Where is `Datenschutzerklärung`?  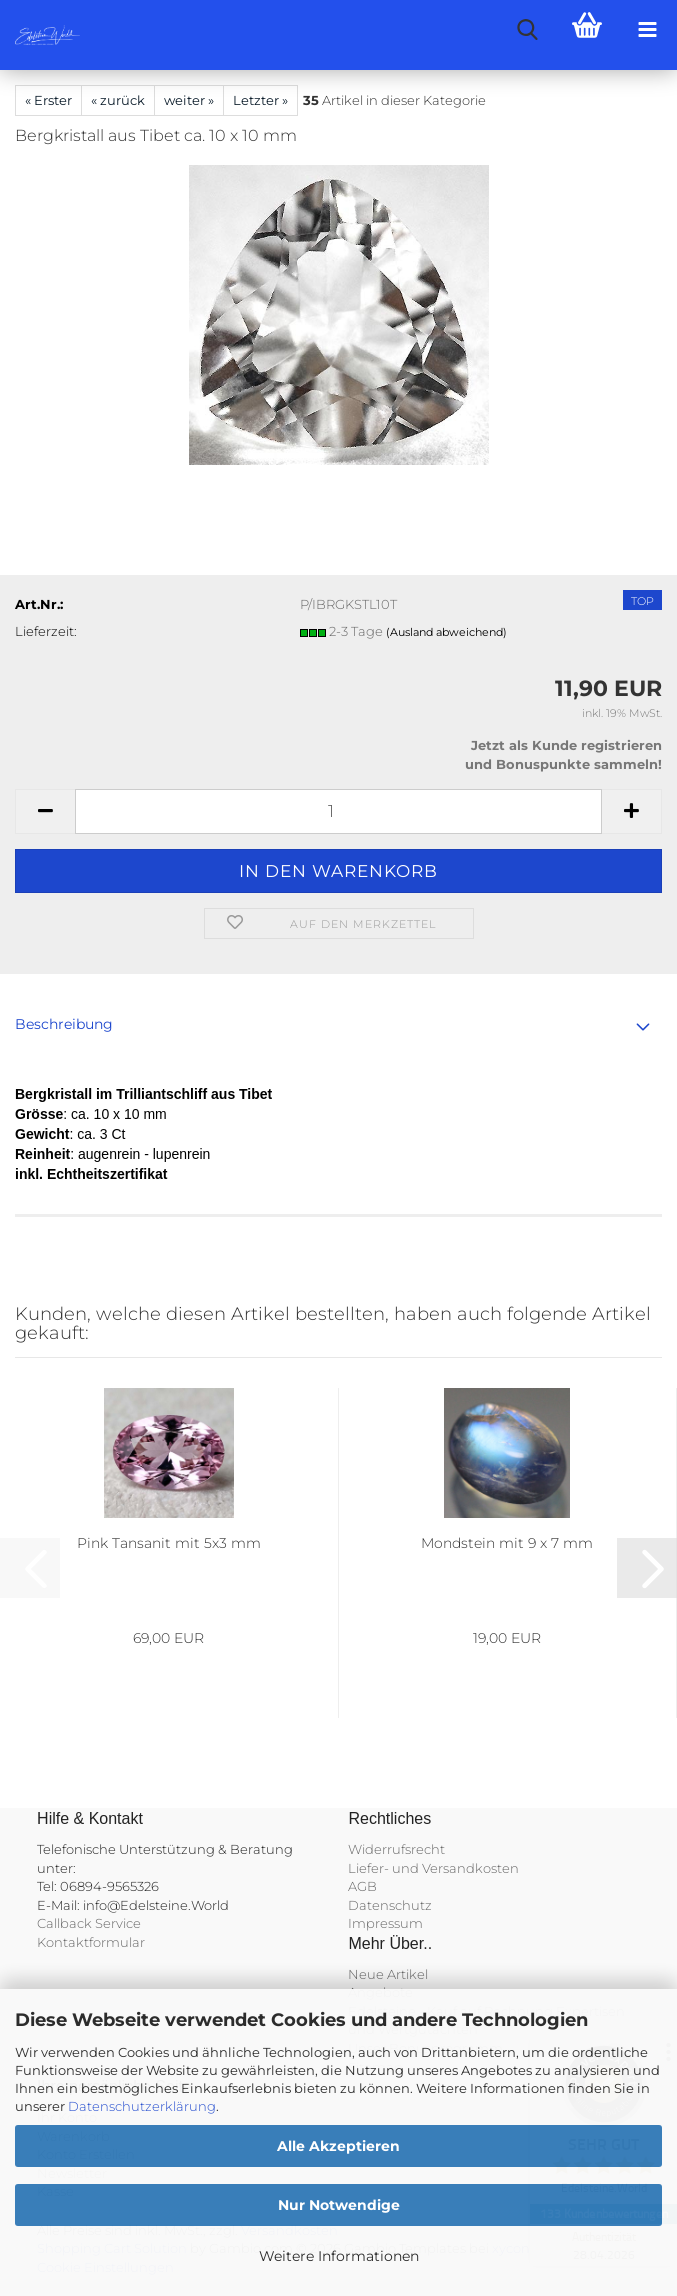
Datenschutzerklärung is located at coordinates (142, 2106).